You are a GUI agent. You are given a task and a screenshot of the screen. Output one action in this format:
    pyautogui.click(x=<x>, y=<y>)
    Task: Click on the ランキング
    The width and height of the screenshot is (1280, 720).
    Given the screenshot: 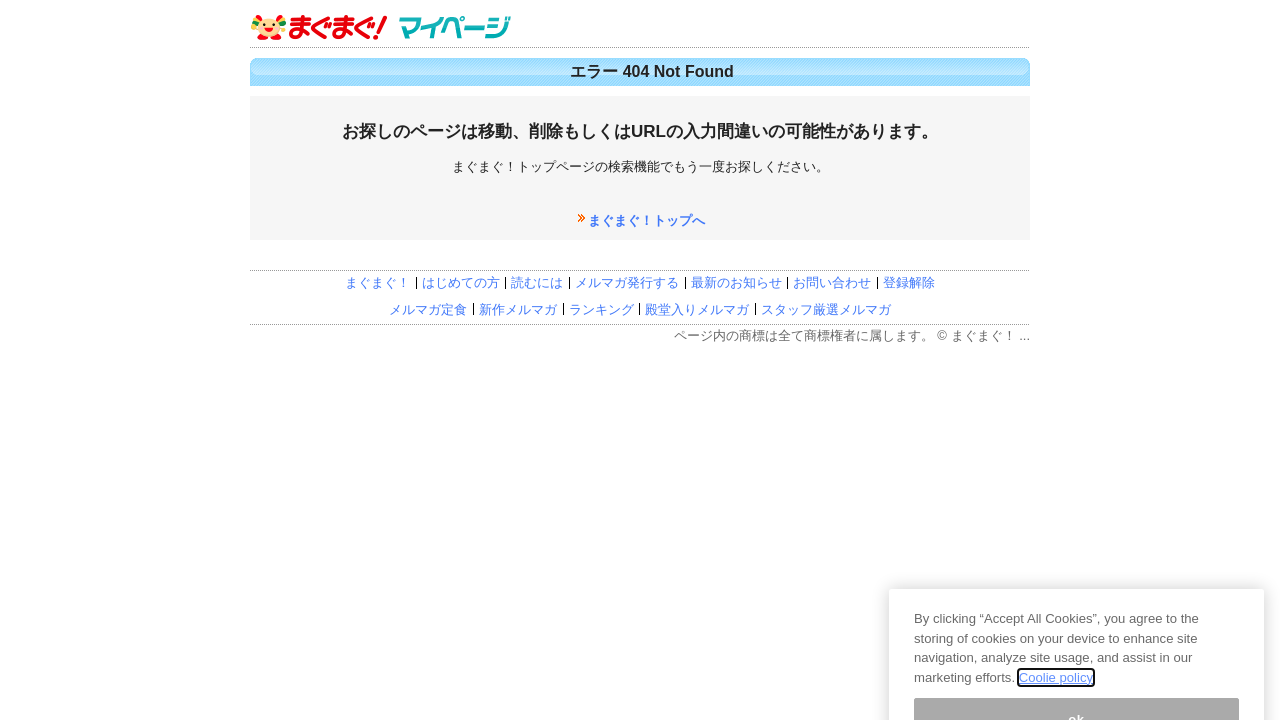 What is the action you would take?
    pyautogui.click(x=601, y=309)
    